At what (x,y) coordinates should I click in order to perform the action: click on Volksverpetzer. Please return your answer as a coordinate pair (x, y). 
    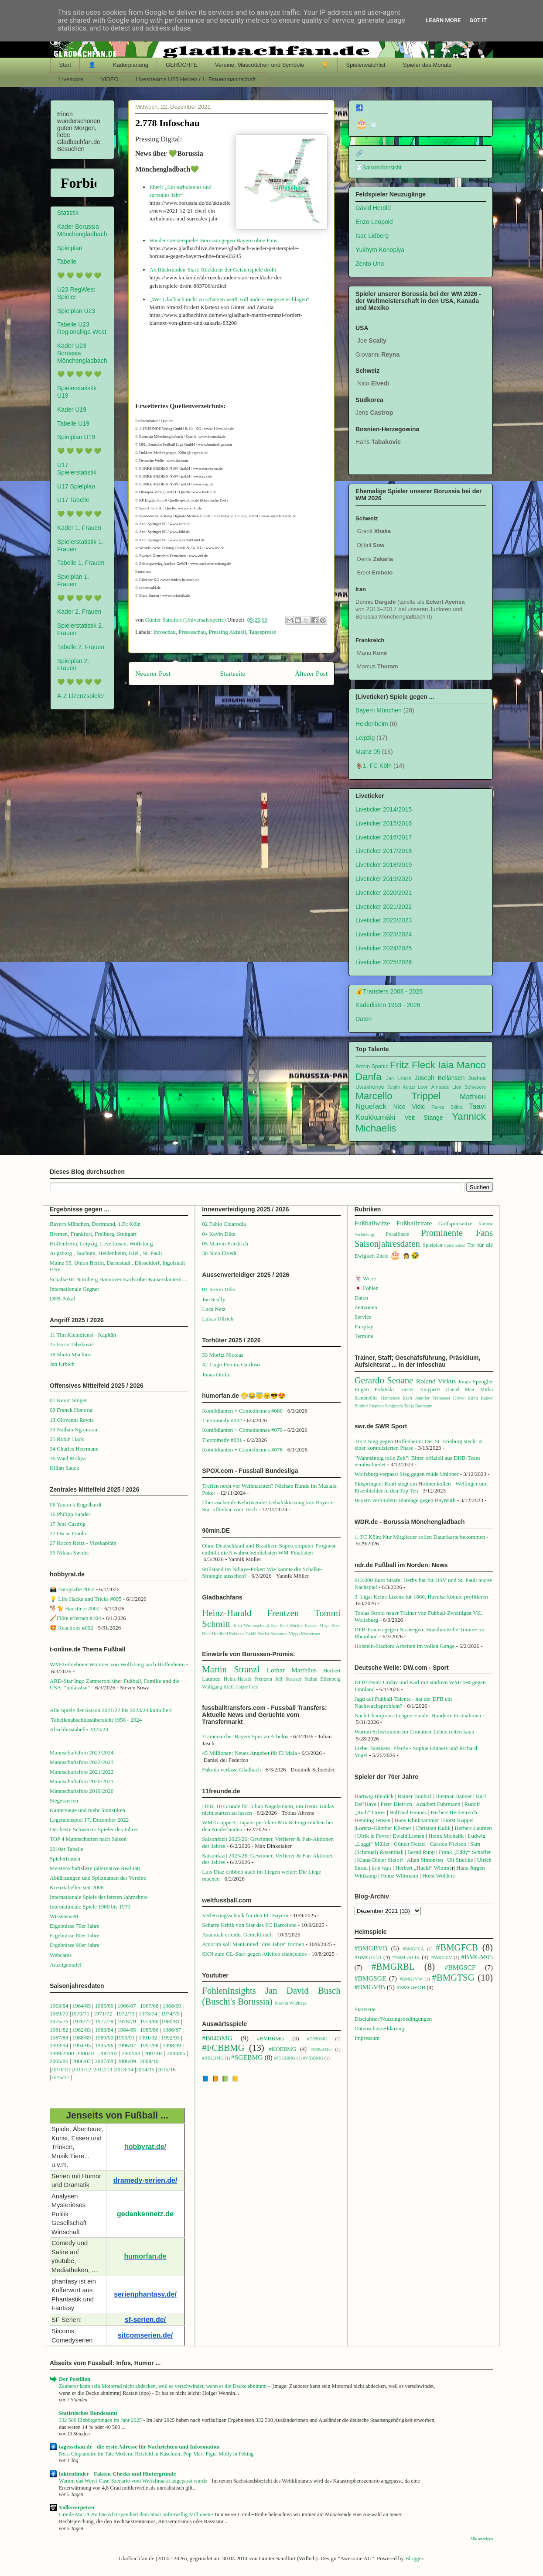
    Looking at the image, I should click on (77, 2507).